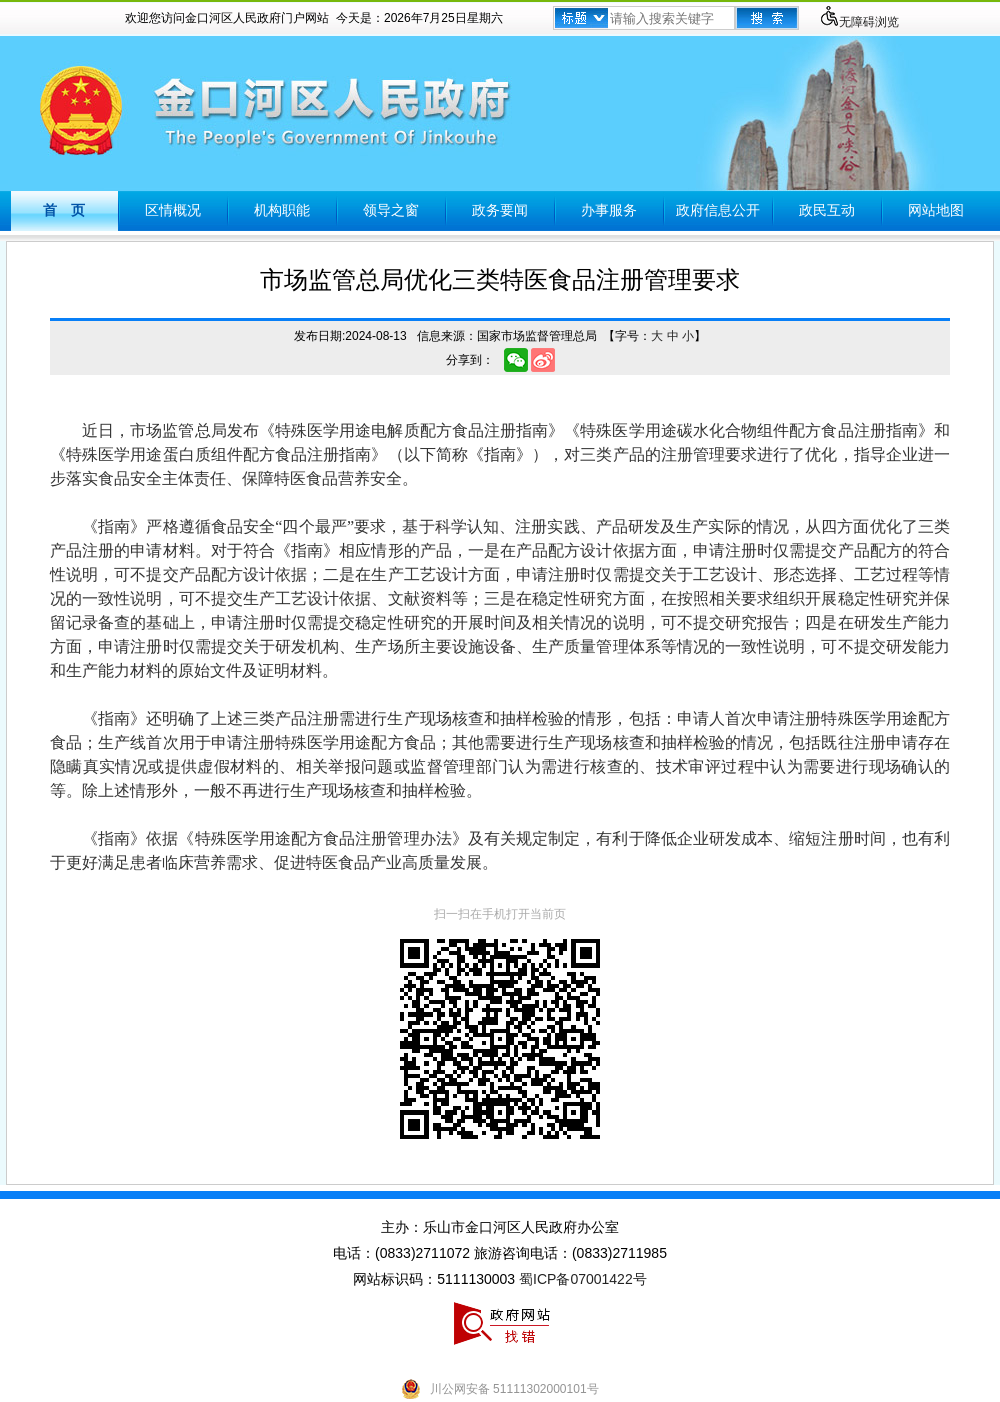 The height and width of the screenshot is (1402, 1000). I want to click on 网站地图, so click(936, 210).